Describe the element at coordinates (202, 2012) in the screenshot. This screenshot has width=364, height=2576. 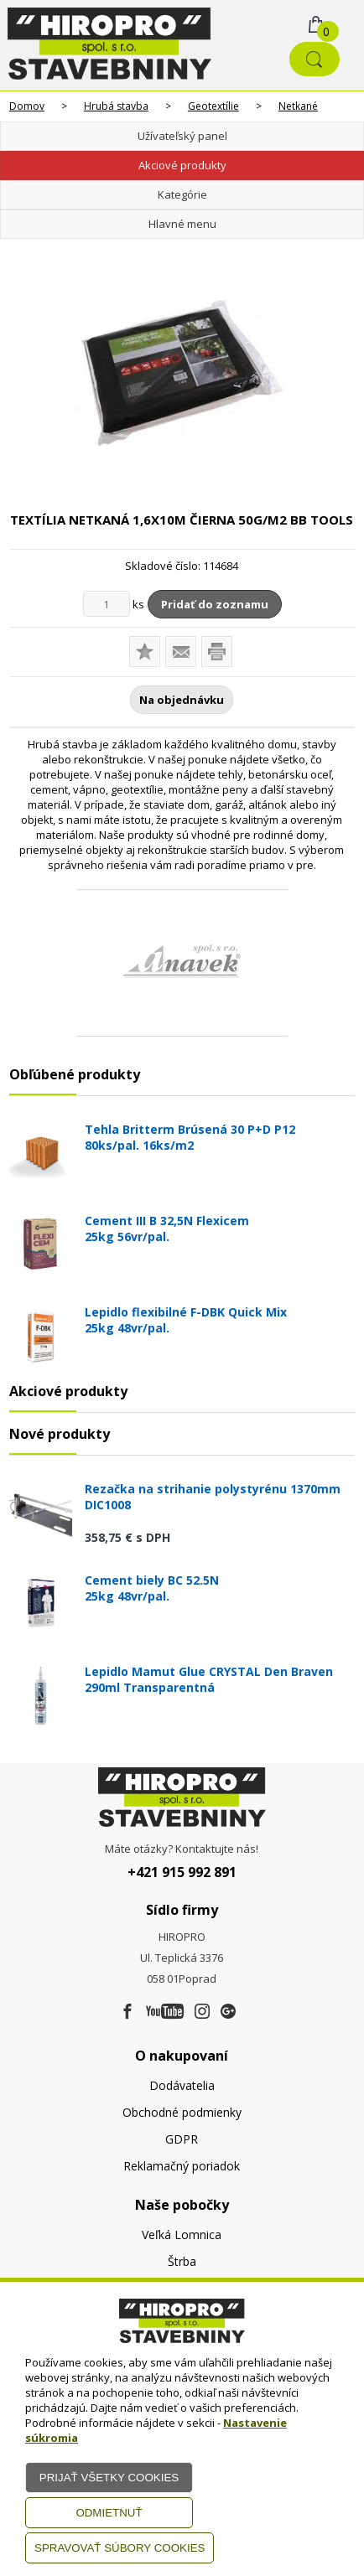
I see `[Instagram]` at that location.